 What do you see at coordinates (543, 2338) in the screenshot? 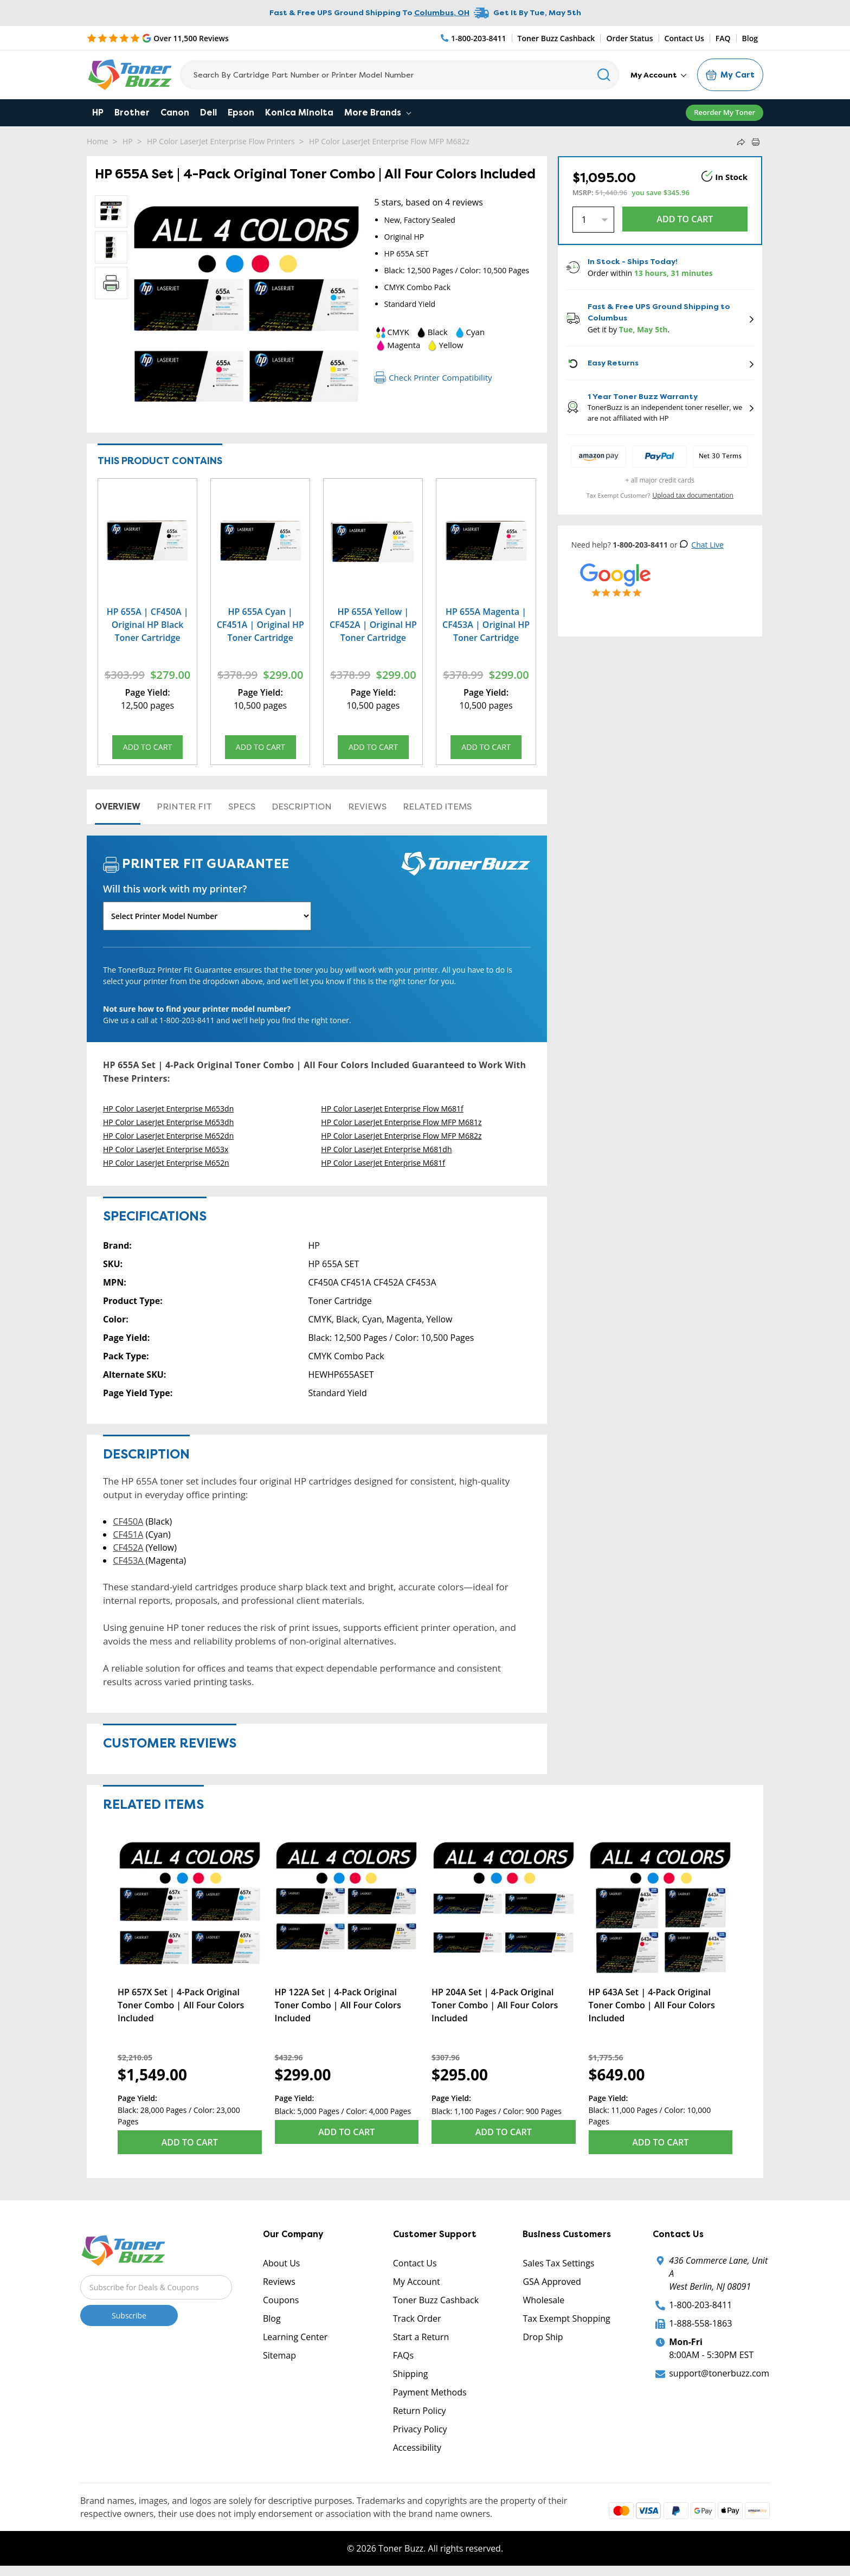
I see `Drop Ship` at bounding box center [543, 2338].